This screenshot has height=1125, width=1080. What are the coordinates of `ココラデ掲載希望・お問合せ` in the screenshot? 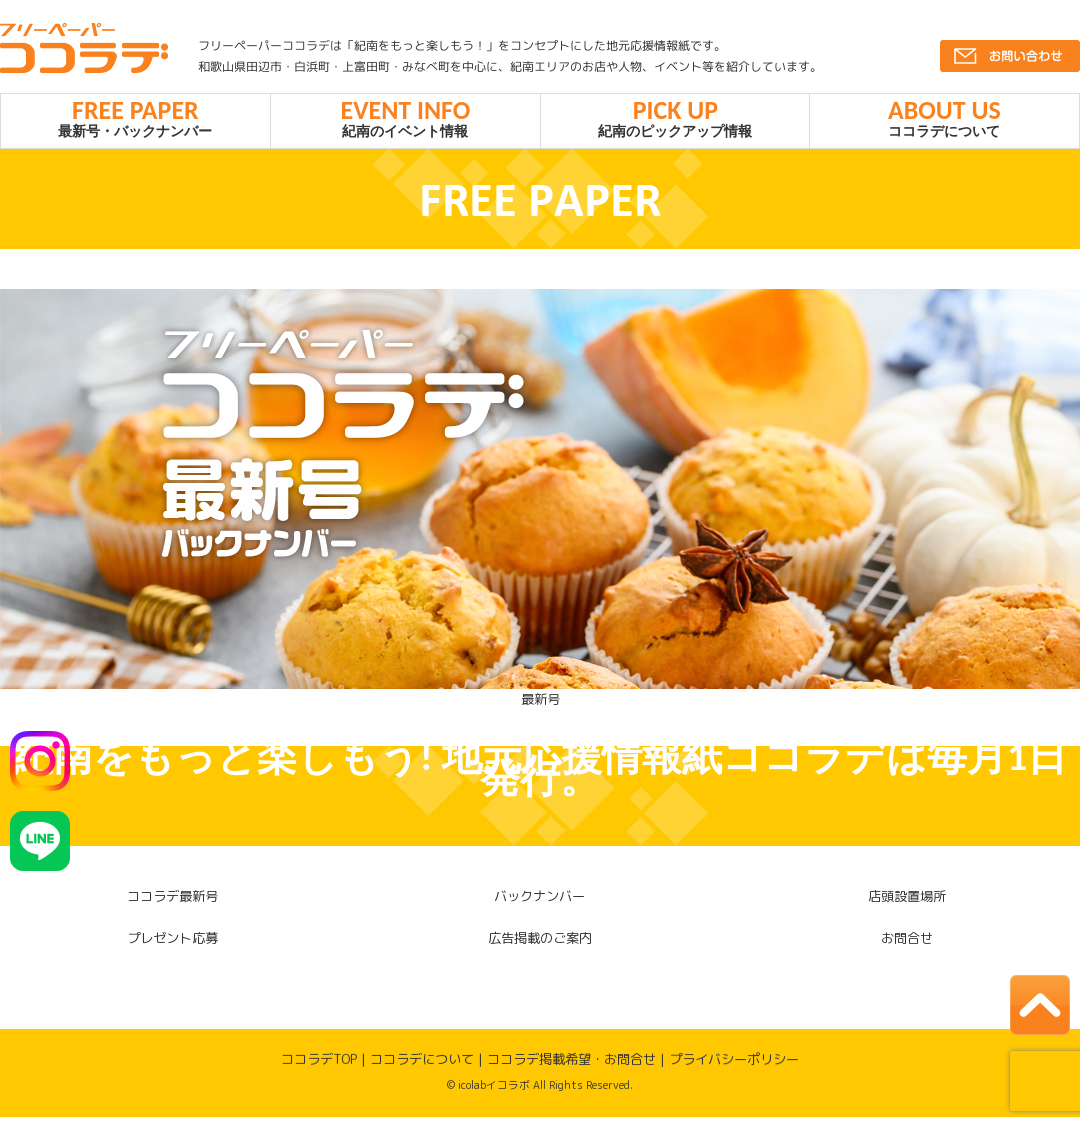 It's located at (571, 1067).